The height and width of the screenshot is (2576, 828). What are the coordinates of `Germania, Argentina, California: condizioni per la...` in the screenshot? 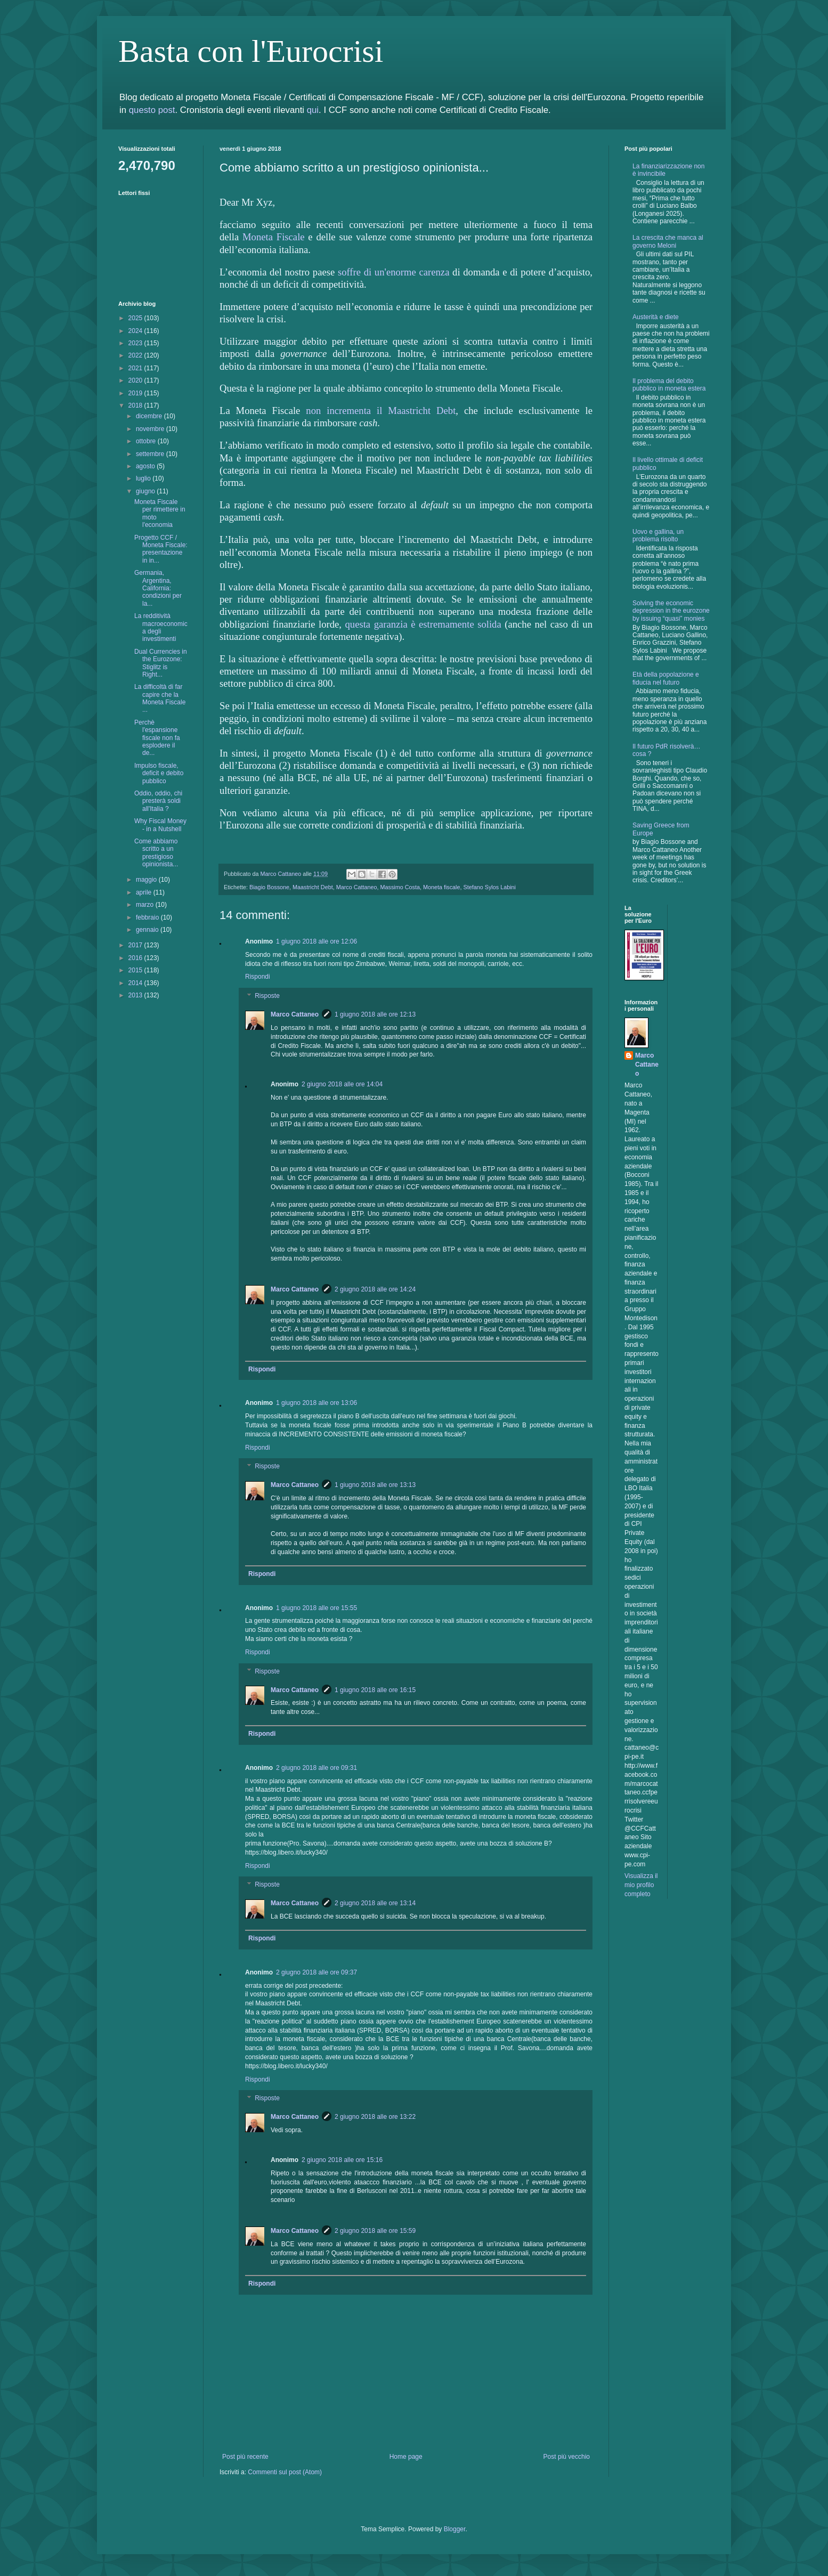 It's located at (158, 588).